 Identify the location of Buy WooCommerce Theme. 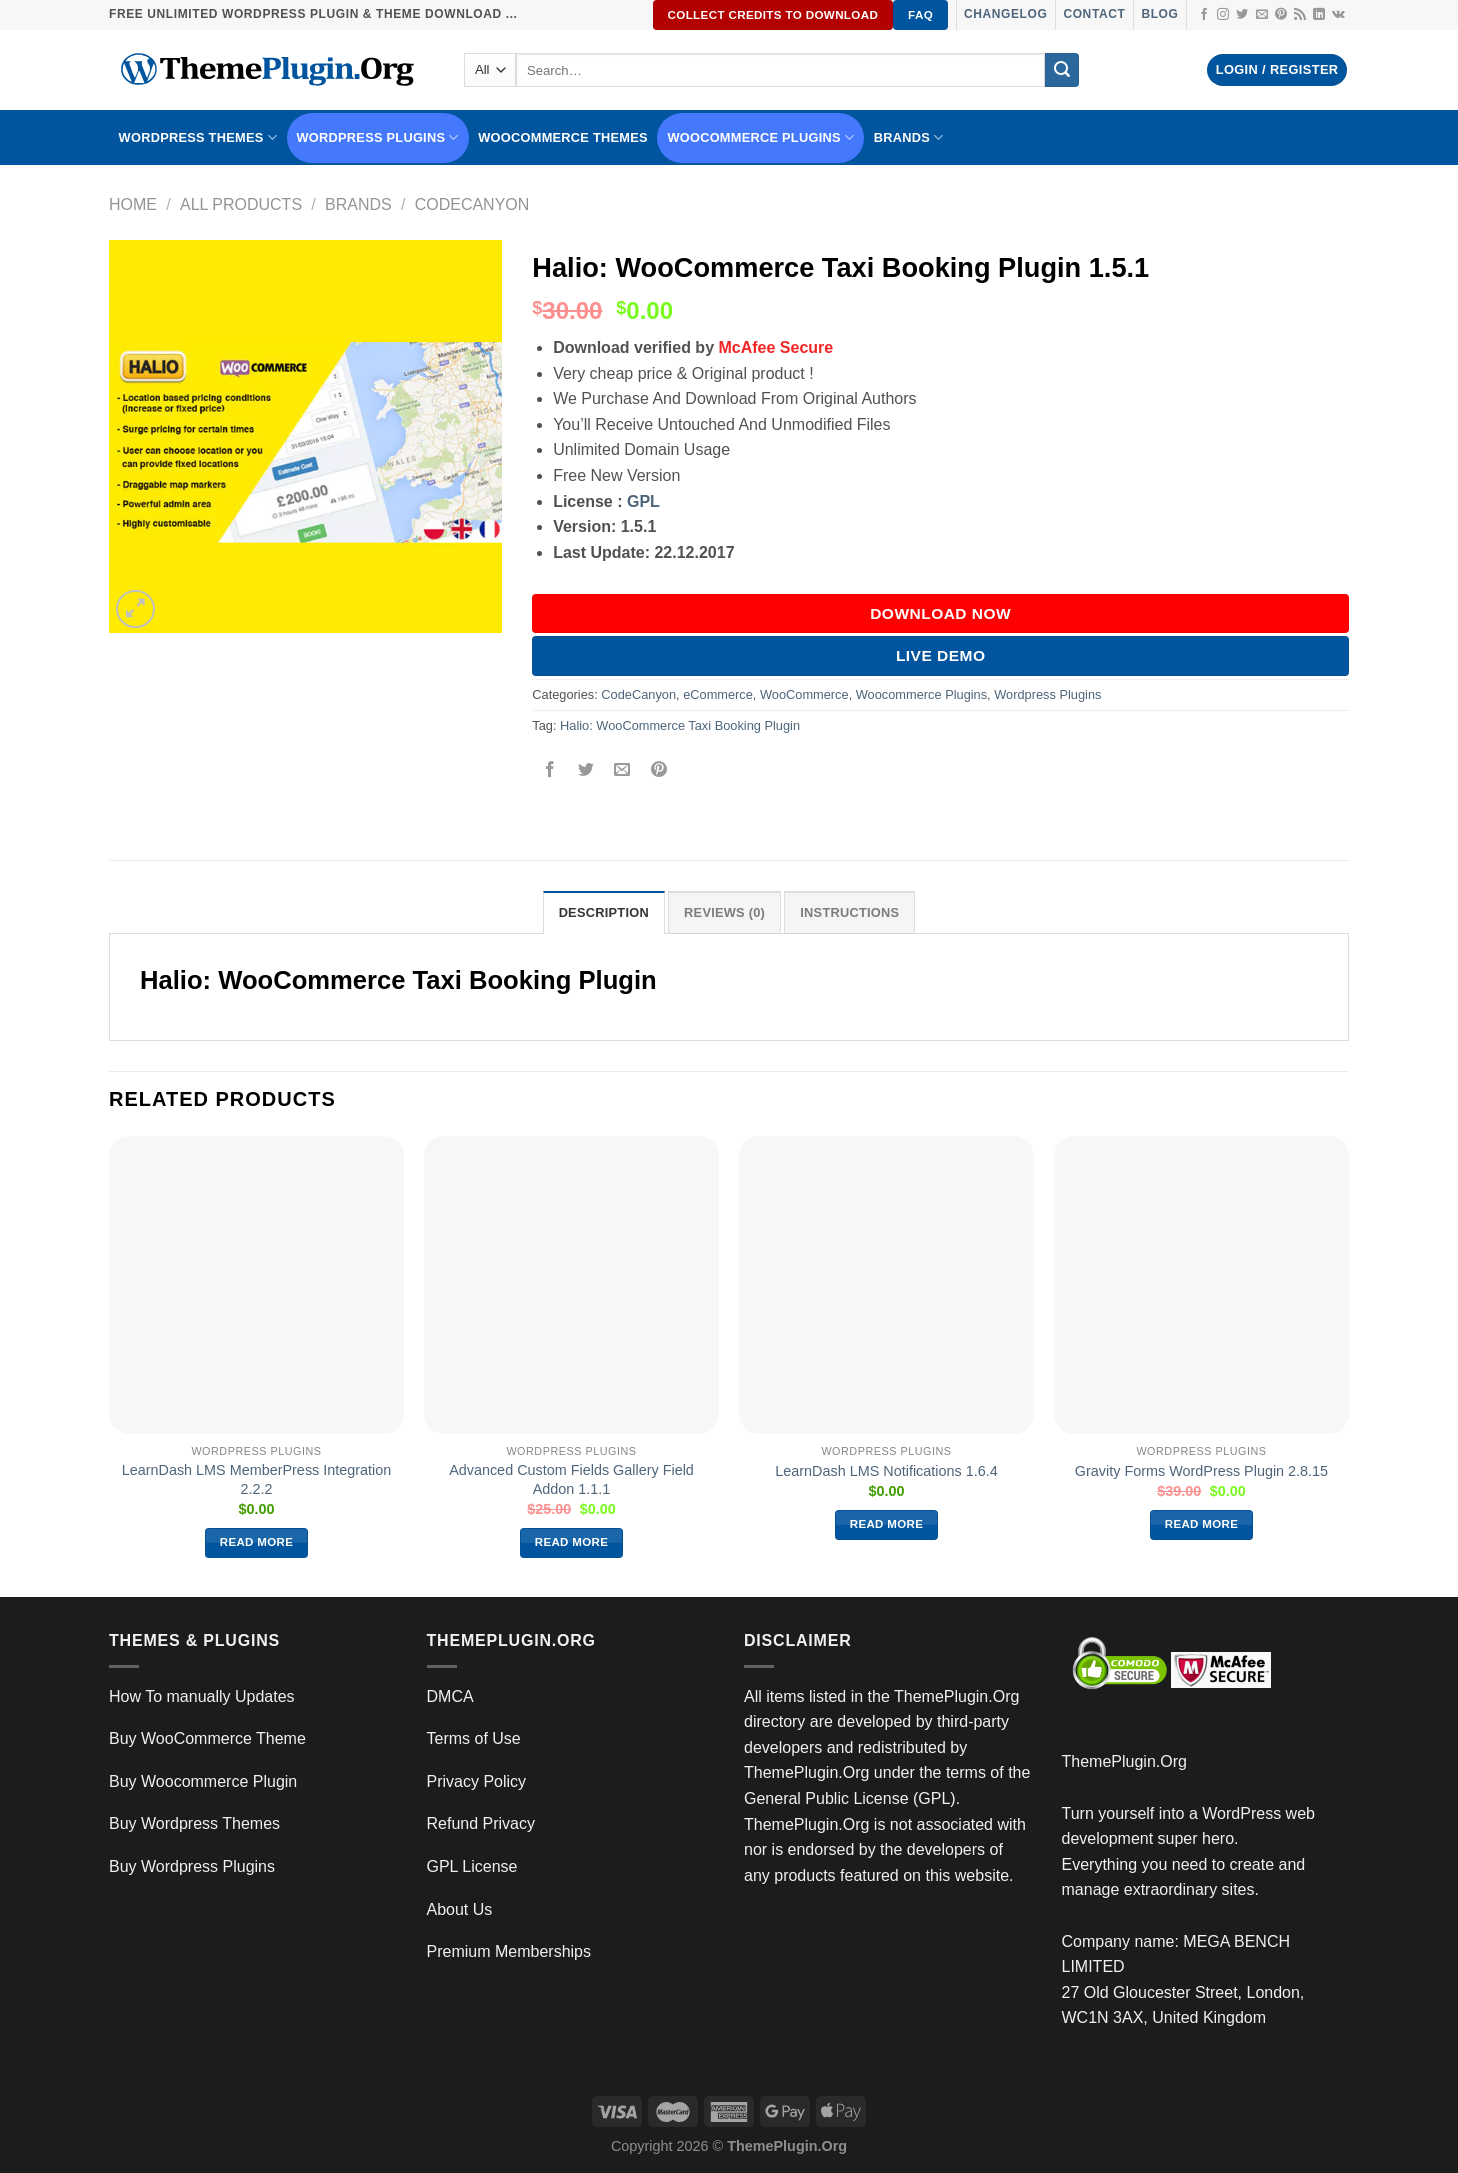
(207, 1738).